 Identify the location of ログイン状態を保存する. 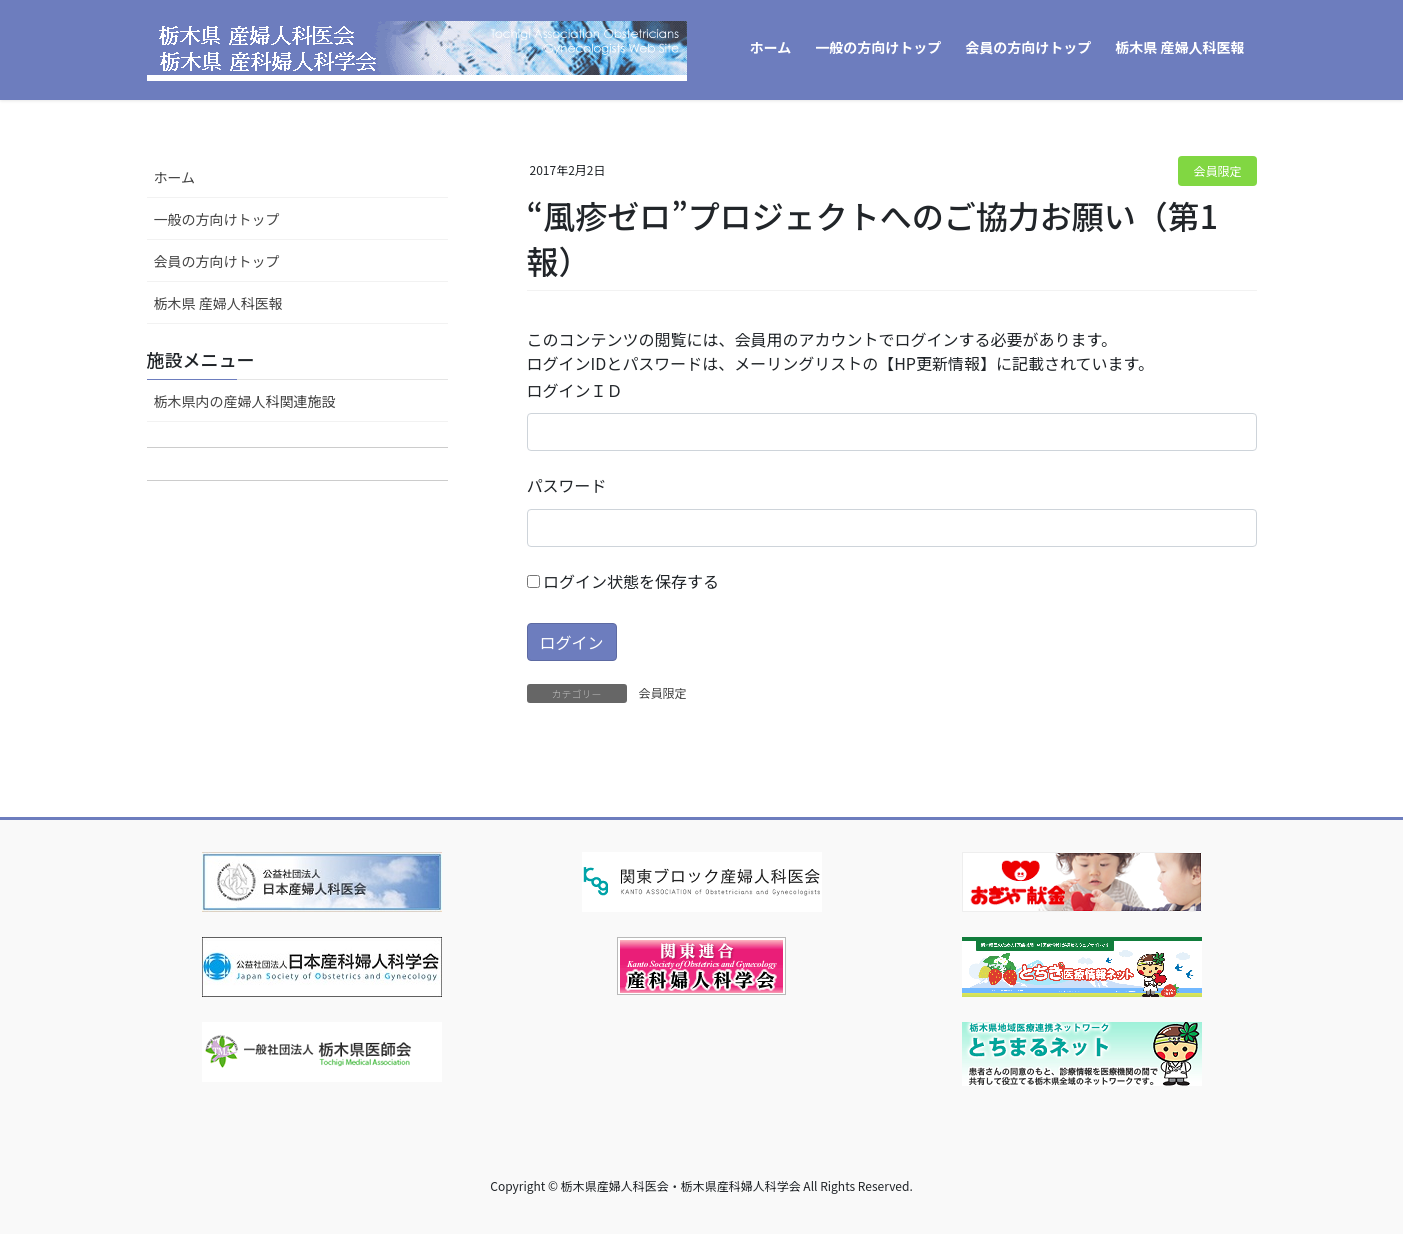
(623, 581).